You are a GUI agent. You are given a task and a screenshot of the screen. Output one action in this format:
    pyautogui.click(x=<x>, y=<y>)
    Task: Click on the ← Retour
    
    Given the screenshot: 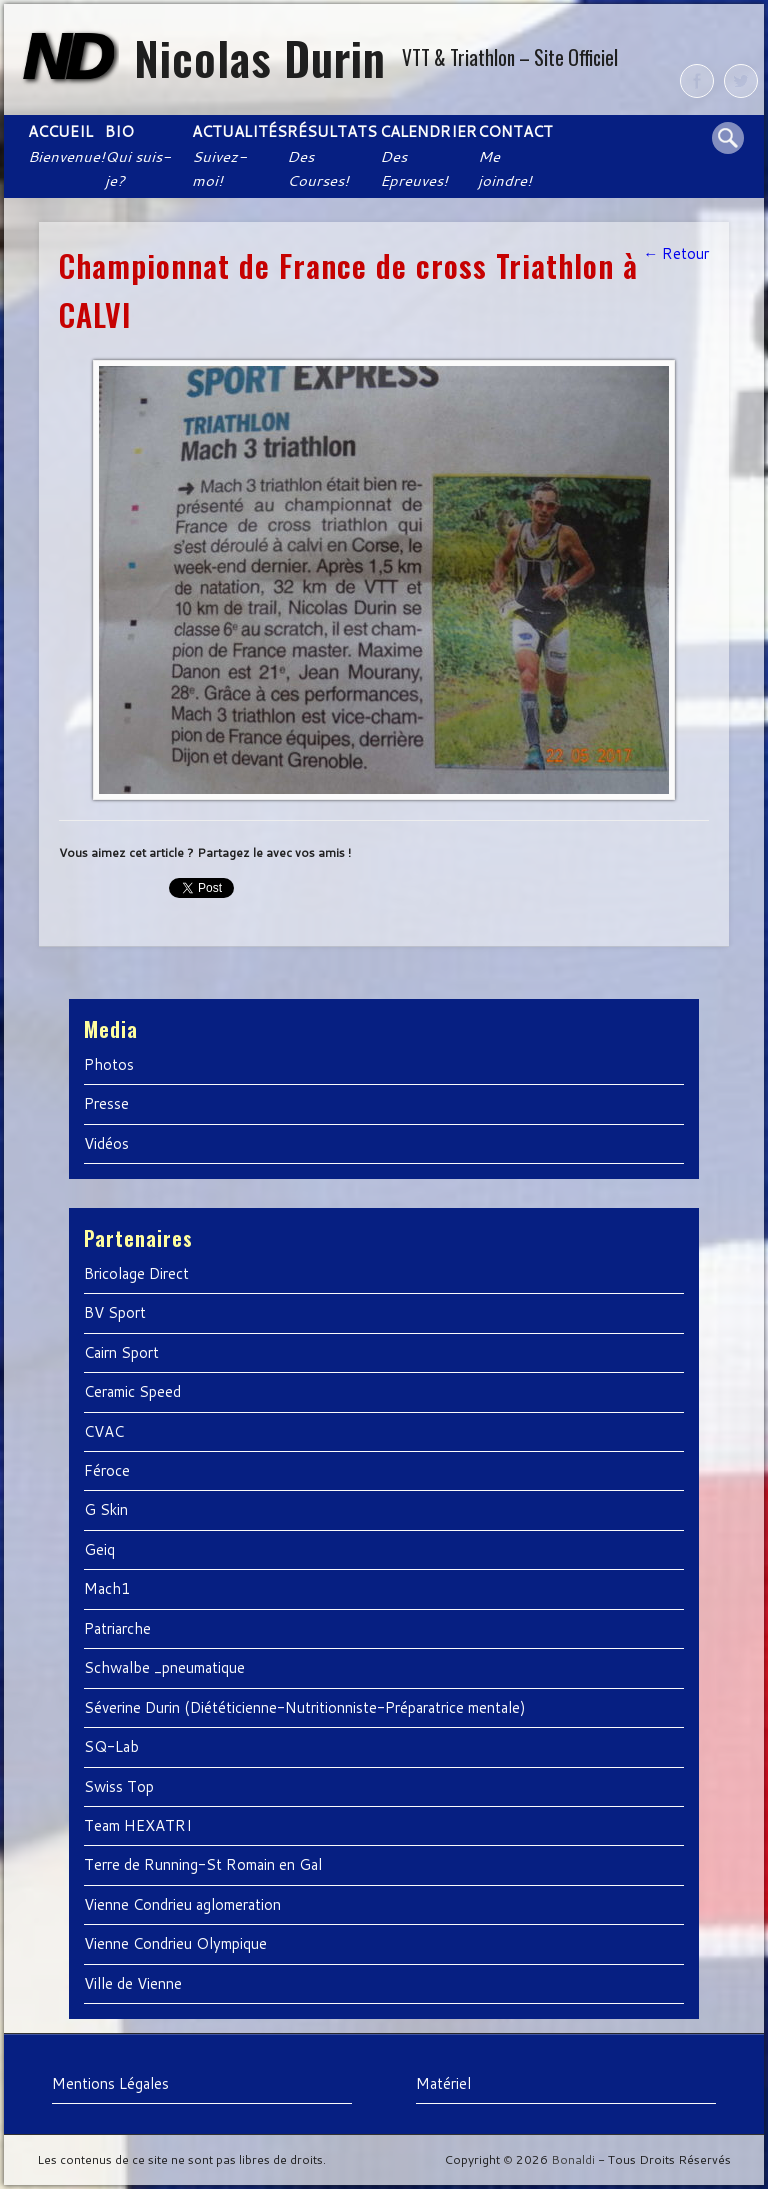 What is the action you would take?
    pyautogui.click(x=676, y=253)
    